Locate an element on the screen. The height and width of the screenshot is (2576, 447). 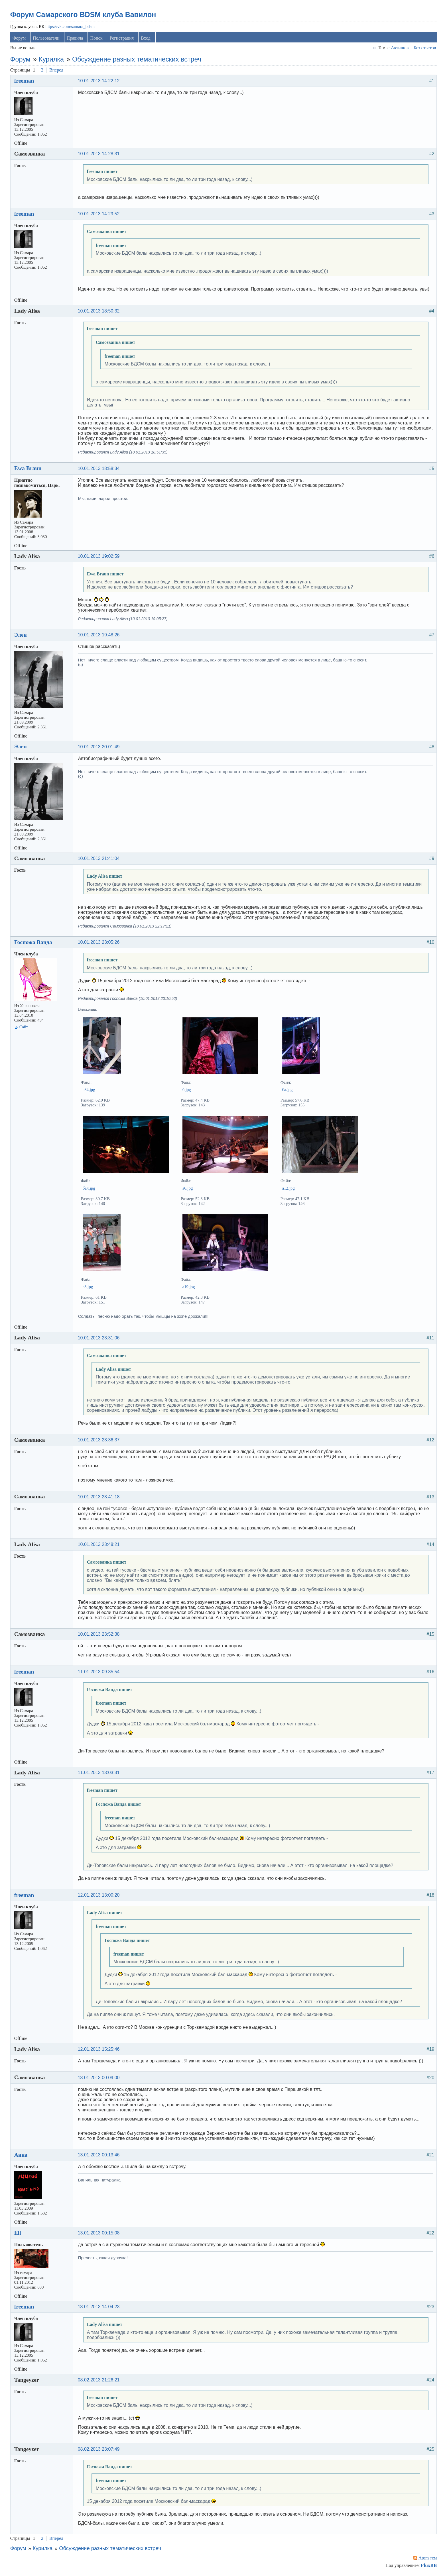
Активные is located at coordinates (401, 47).